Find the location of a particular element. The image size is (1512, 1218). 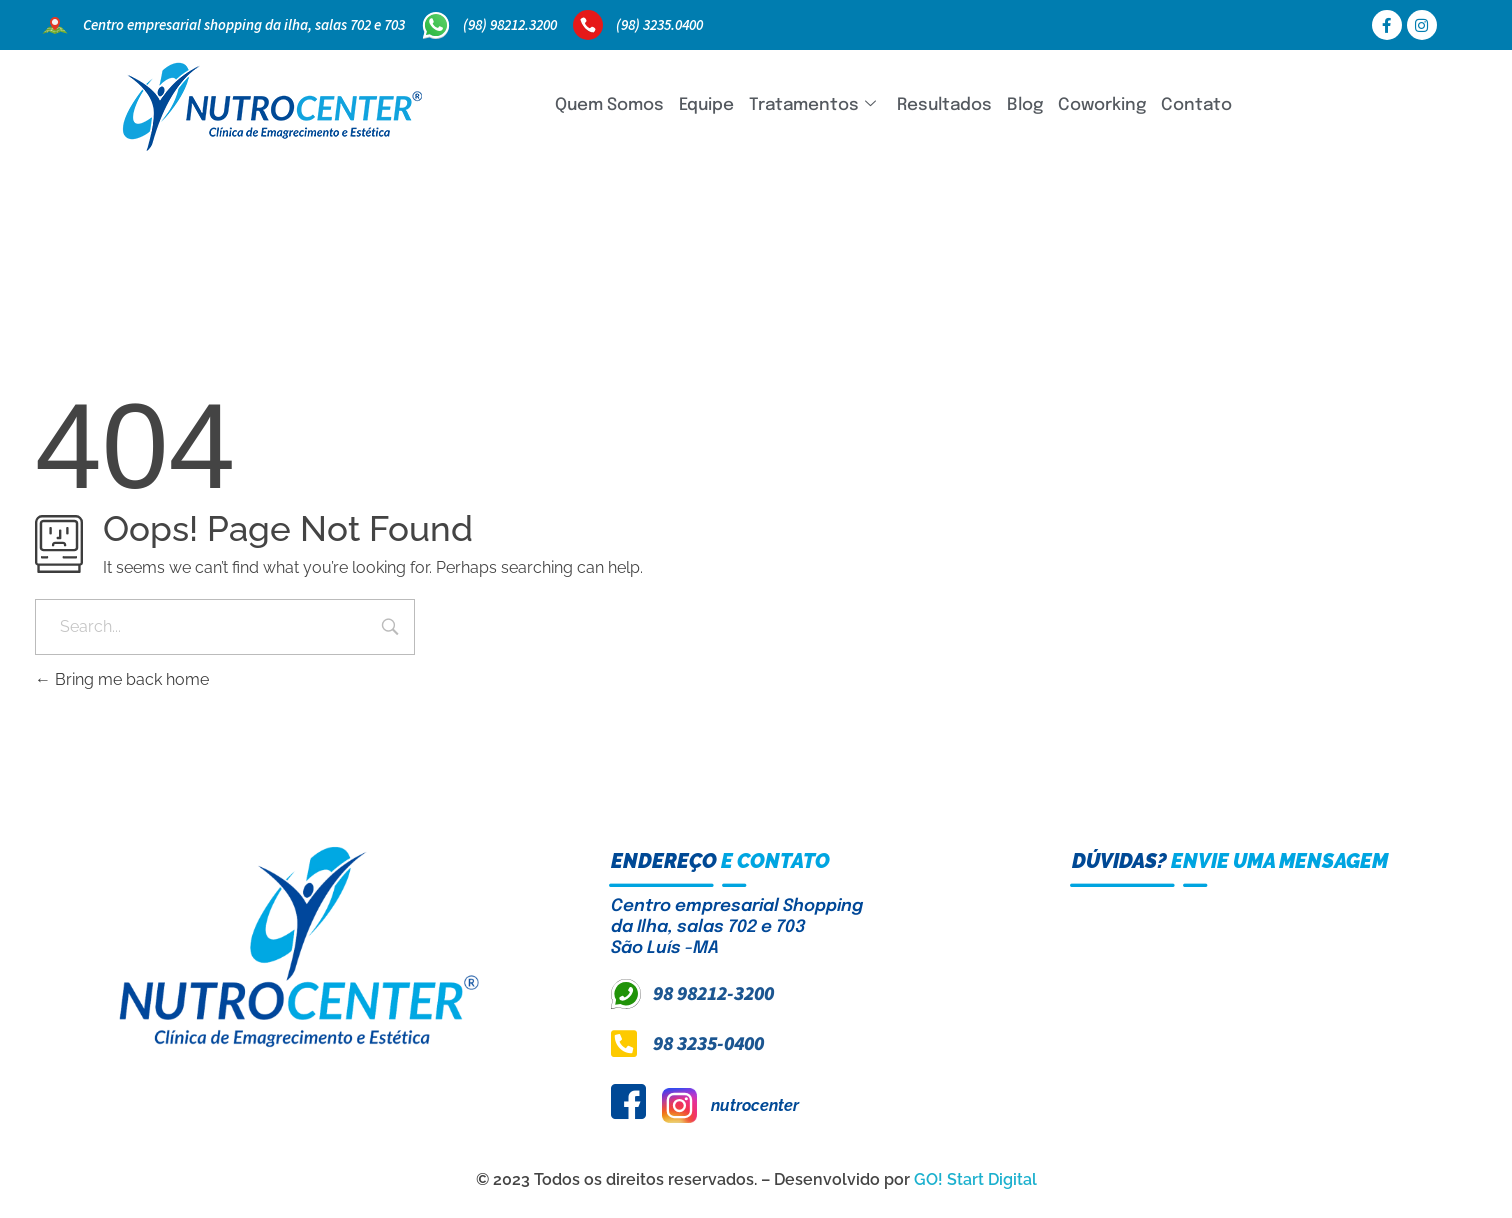

Contato is located at coordinates (1196, 105).